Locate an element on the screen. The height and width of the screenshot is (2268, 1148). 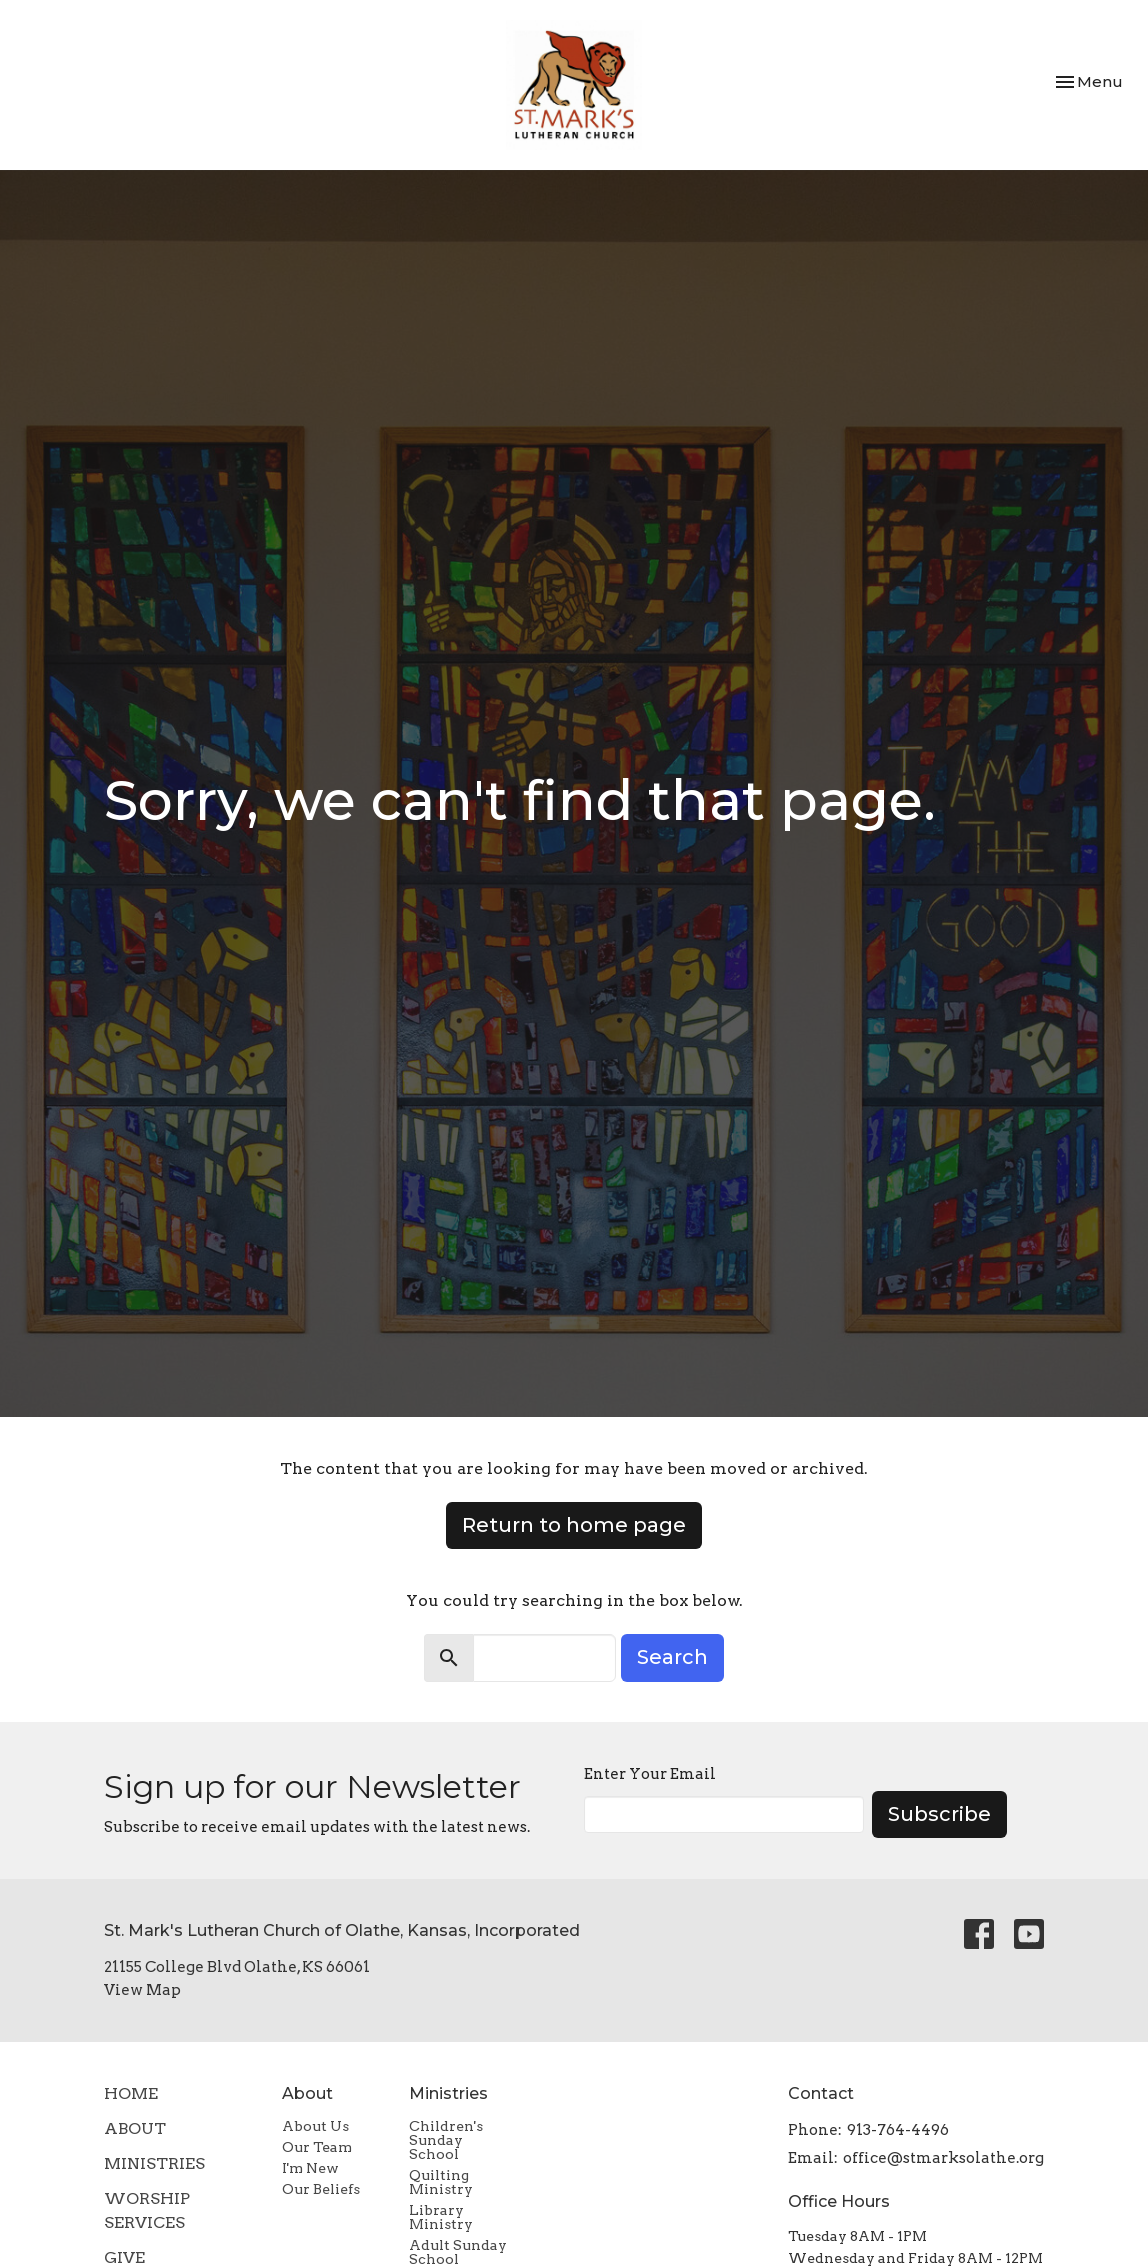
Adult Sunday School is located at coordinates (458, 2252).